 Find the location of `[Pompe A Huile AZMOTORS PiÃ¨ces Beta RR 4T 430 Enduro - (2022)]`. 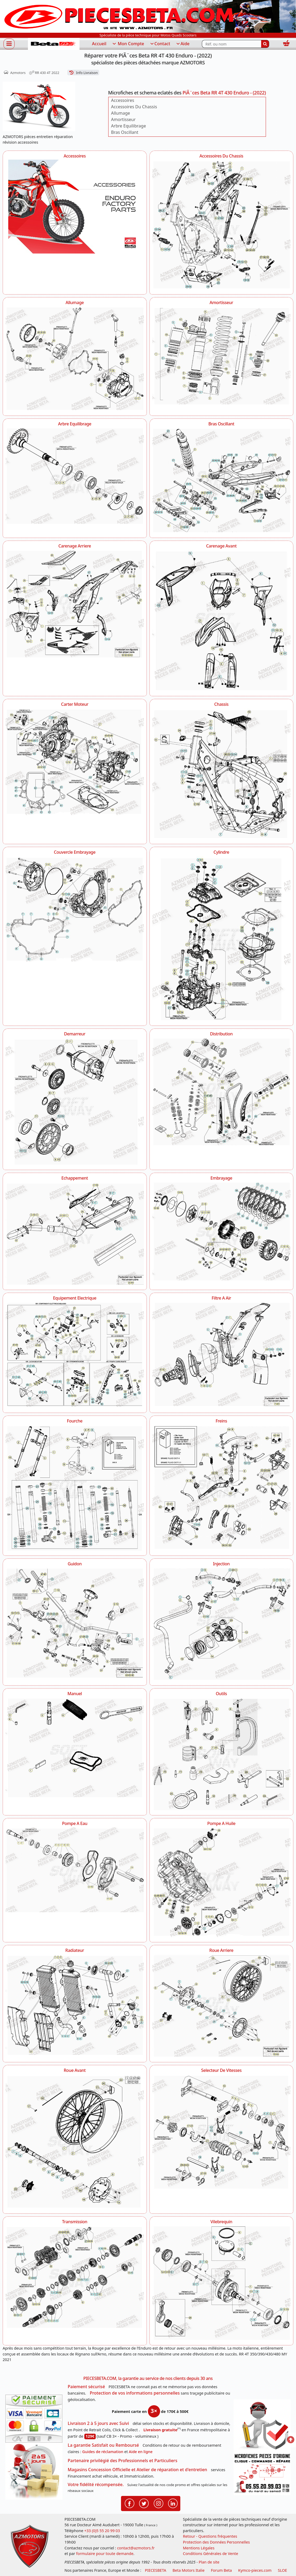

[Pompe A Huile AZMOTORS PiÃ¨ces Beta RR 4T 430 Enduro - (2022)] is located at coordinates (221, 1882).